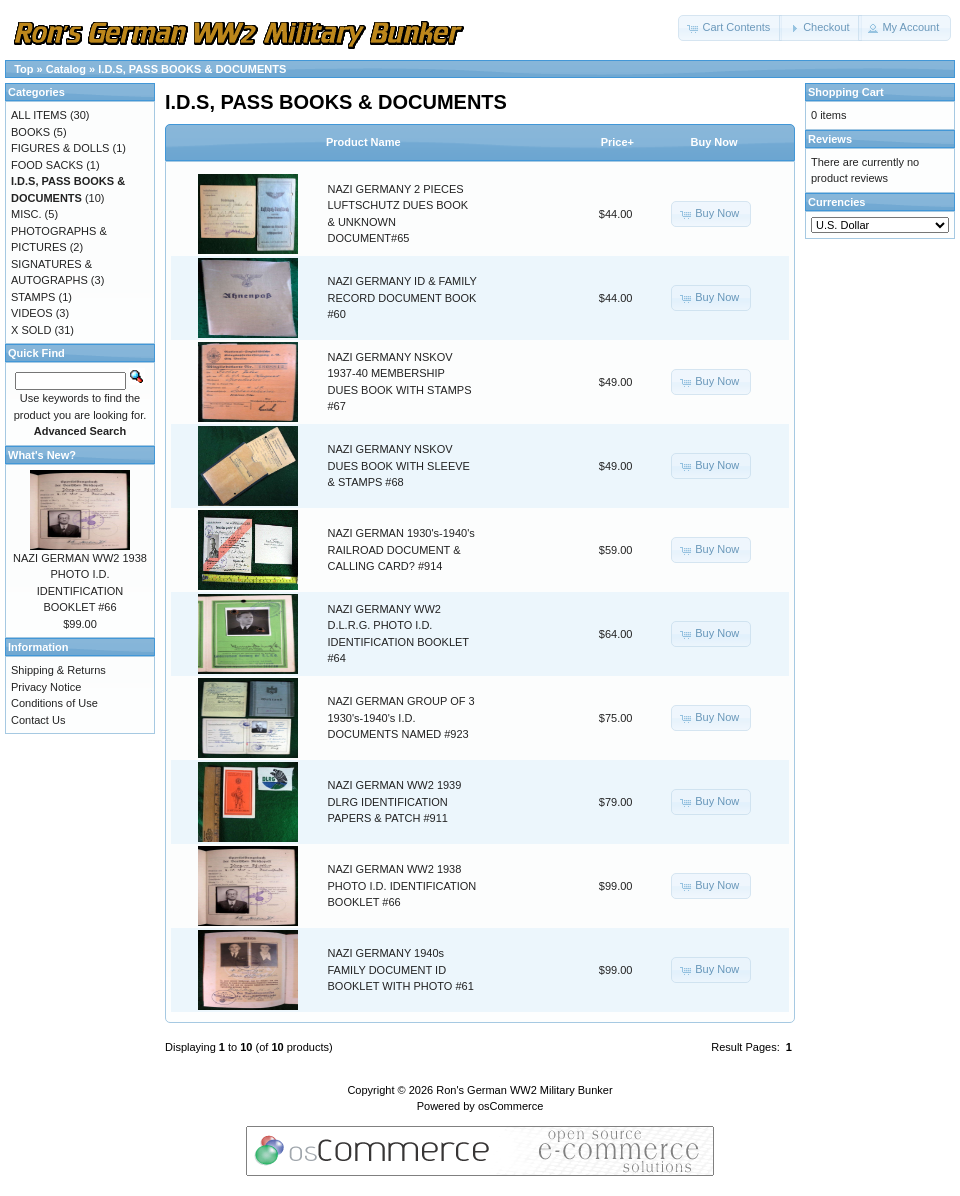 The height and width of the screenshot is (1196, 960). I want to click on Contact Us, so click(38, 720).